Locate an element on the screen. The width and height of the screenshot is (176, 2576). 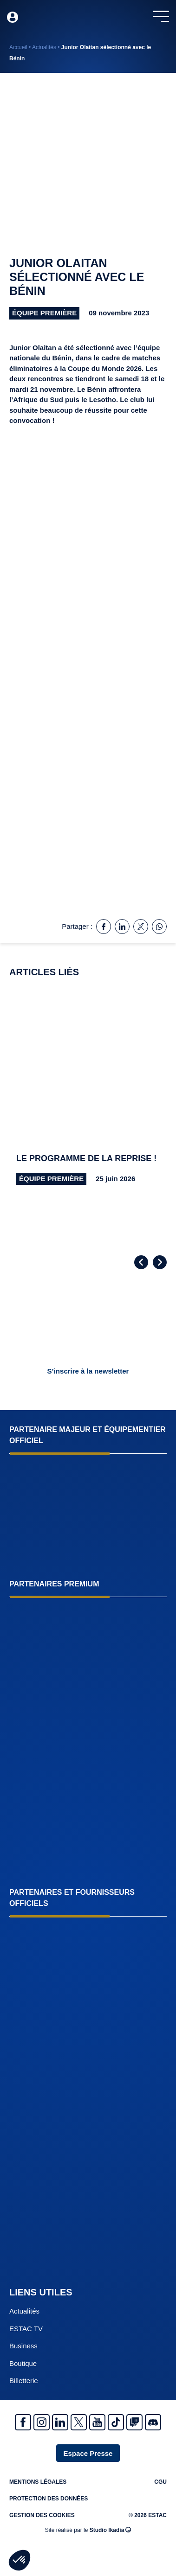
ESTAC TV is located at coordinates (26, 2329).